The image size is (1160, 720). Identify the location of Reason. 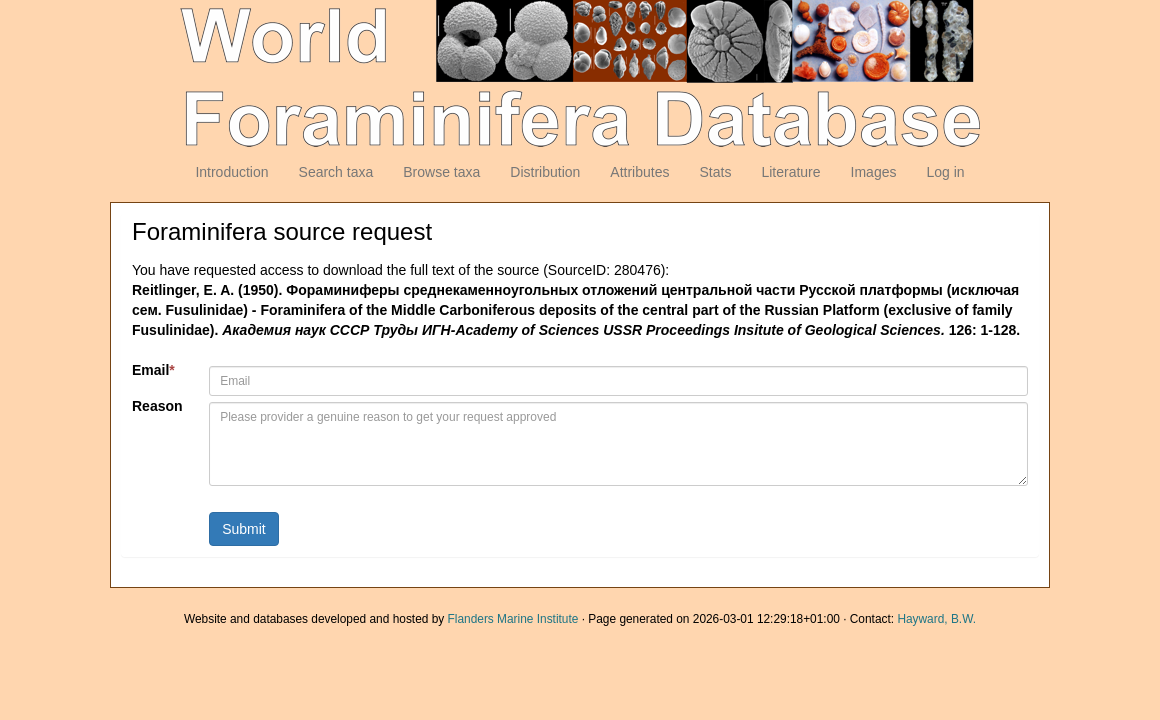
(157, 406).